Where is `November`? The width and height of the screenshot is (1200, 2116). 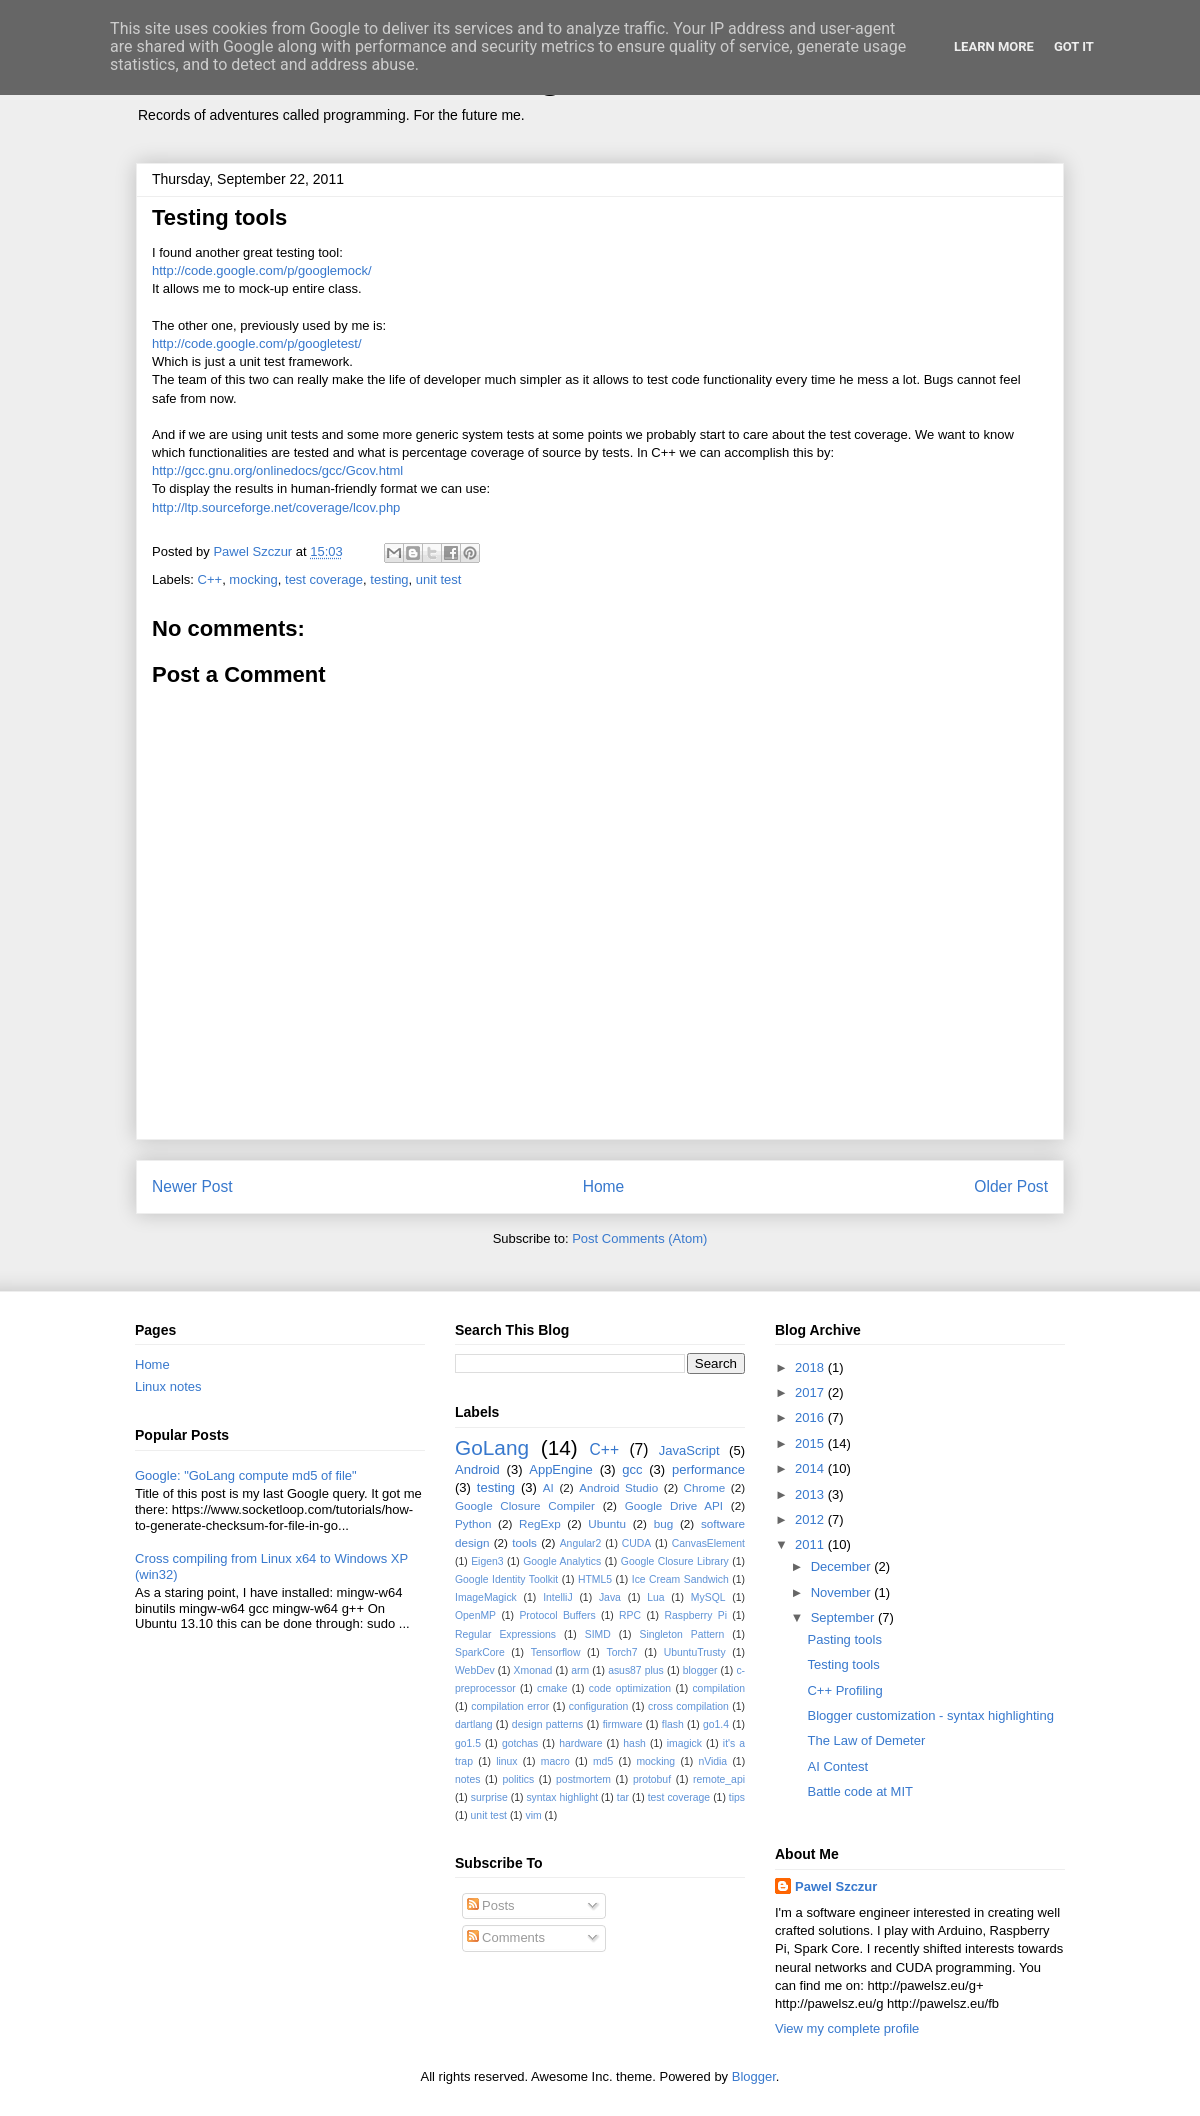
November is located at coordinates (843, 1592).